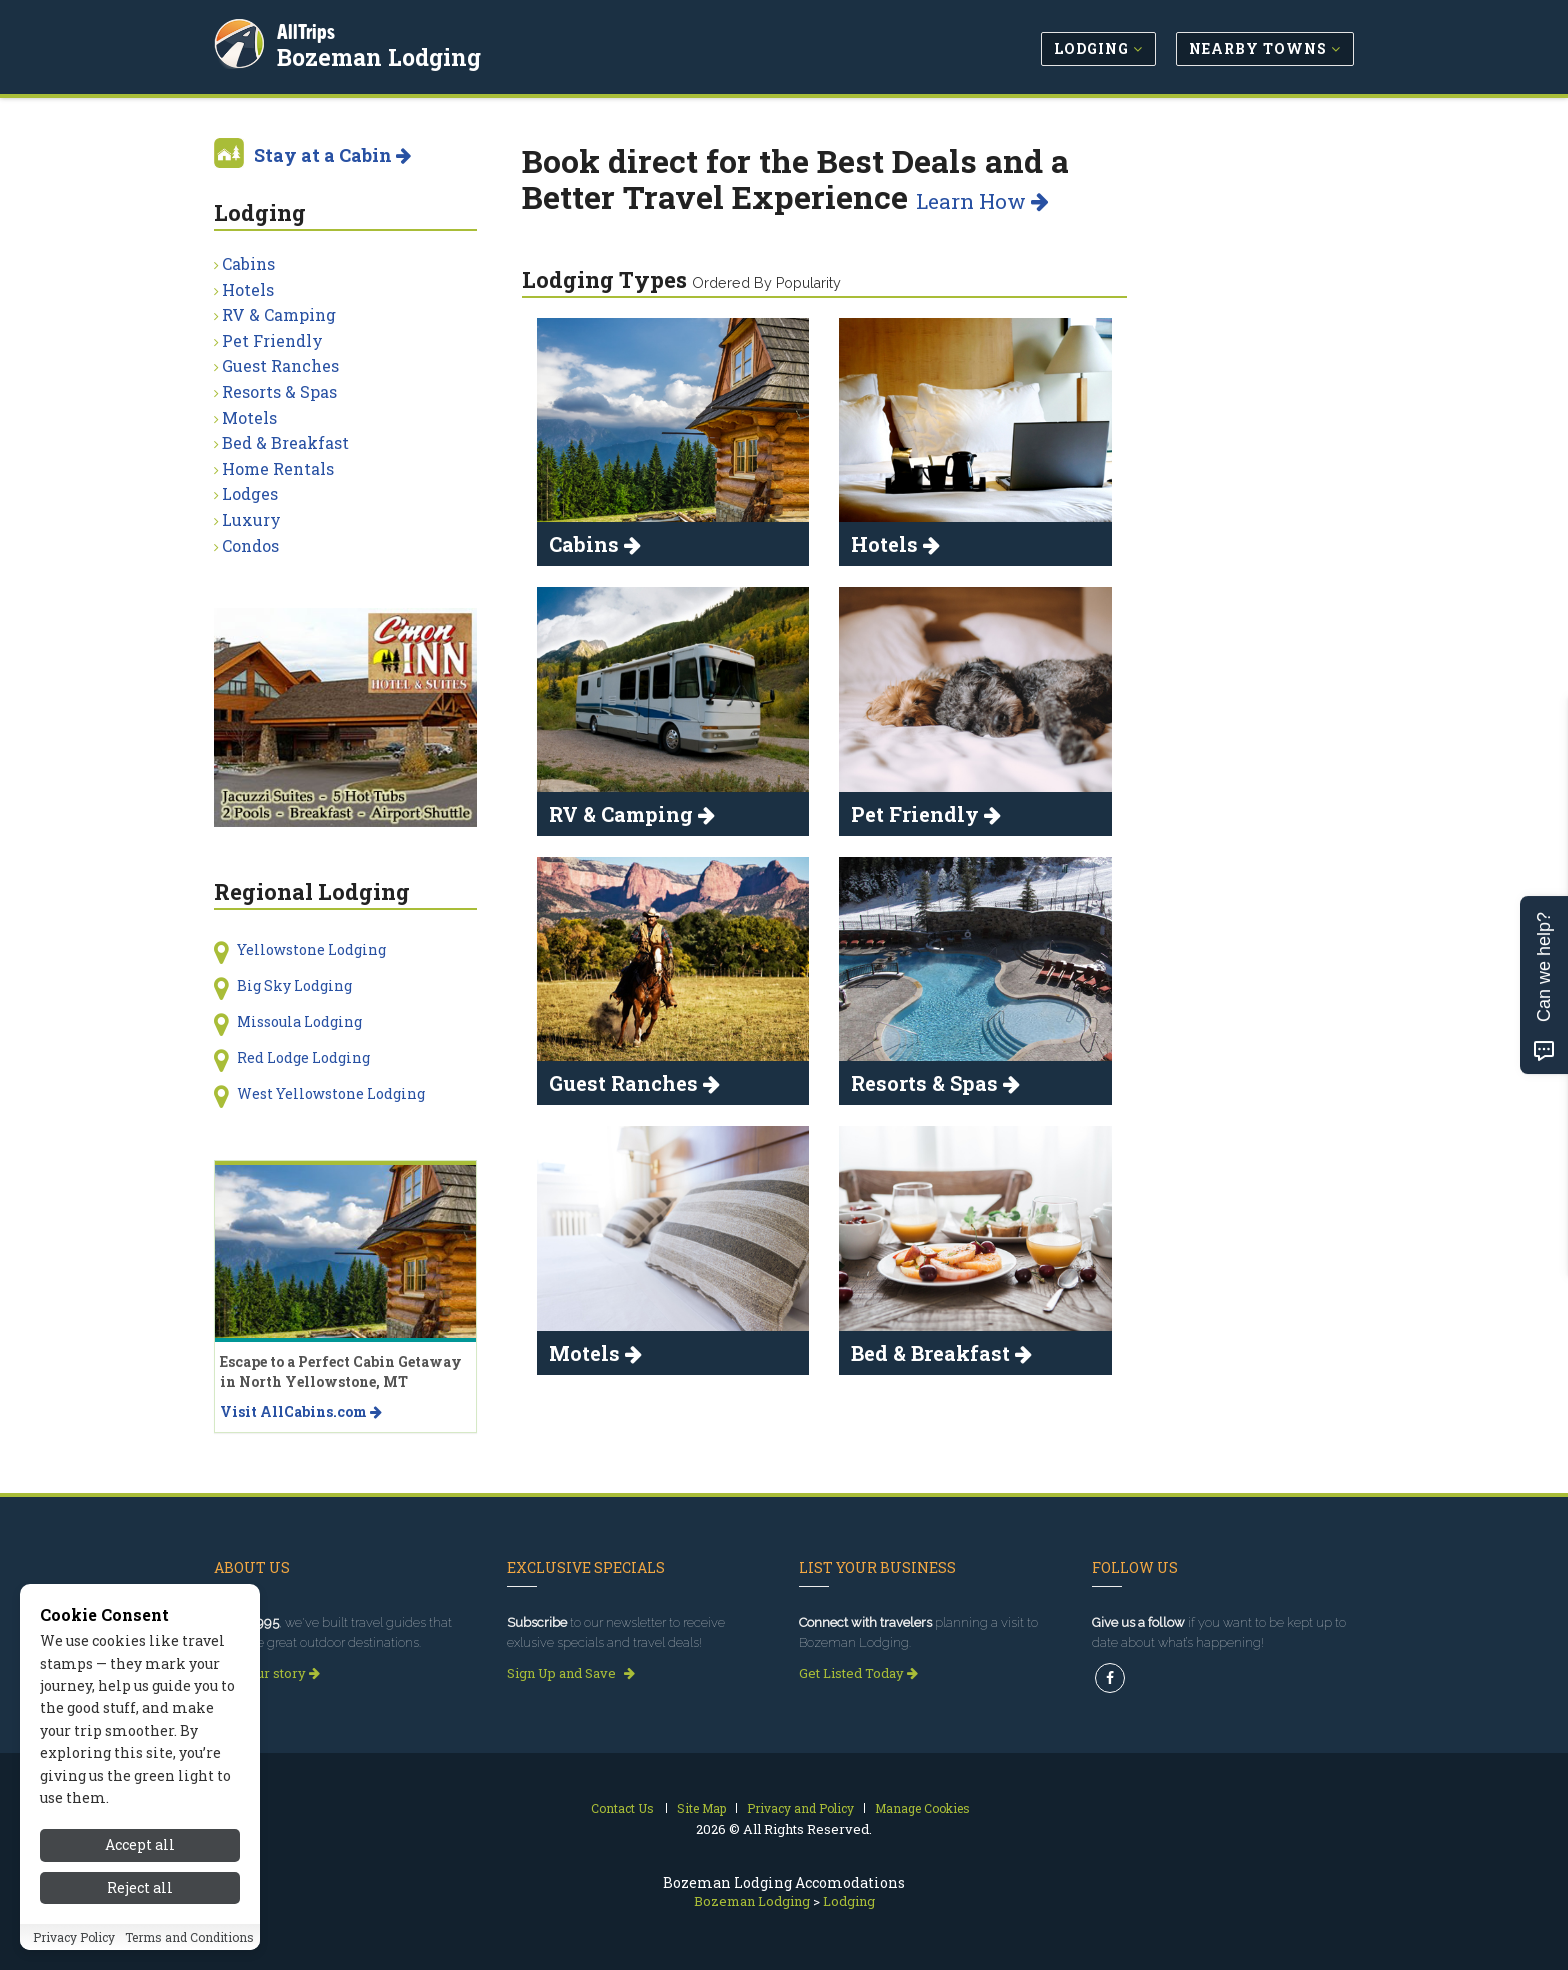 The height and width of the screenshot is (1970, 1568). What do you see at coordinates (922, 1808) in the screenshot?
I see `Manage Cookies` at bounding box center [922, 1808].